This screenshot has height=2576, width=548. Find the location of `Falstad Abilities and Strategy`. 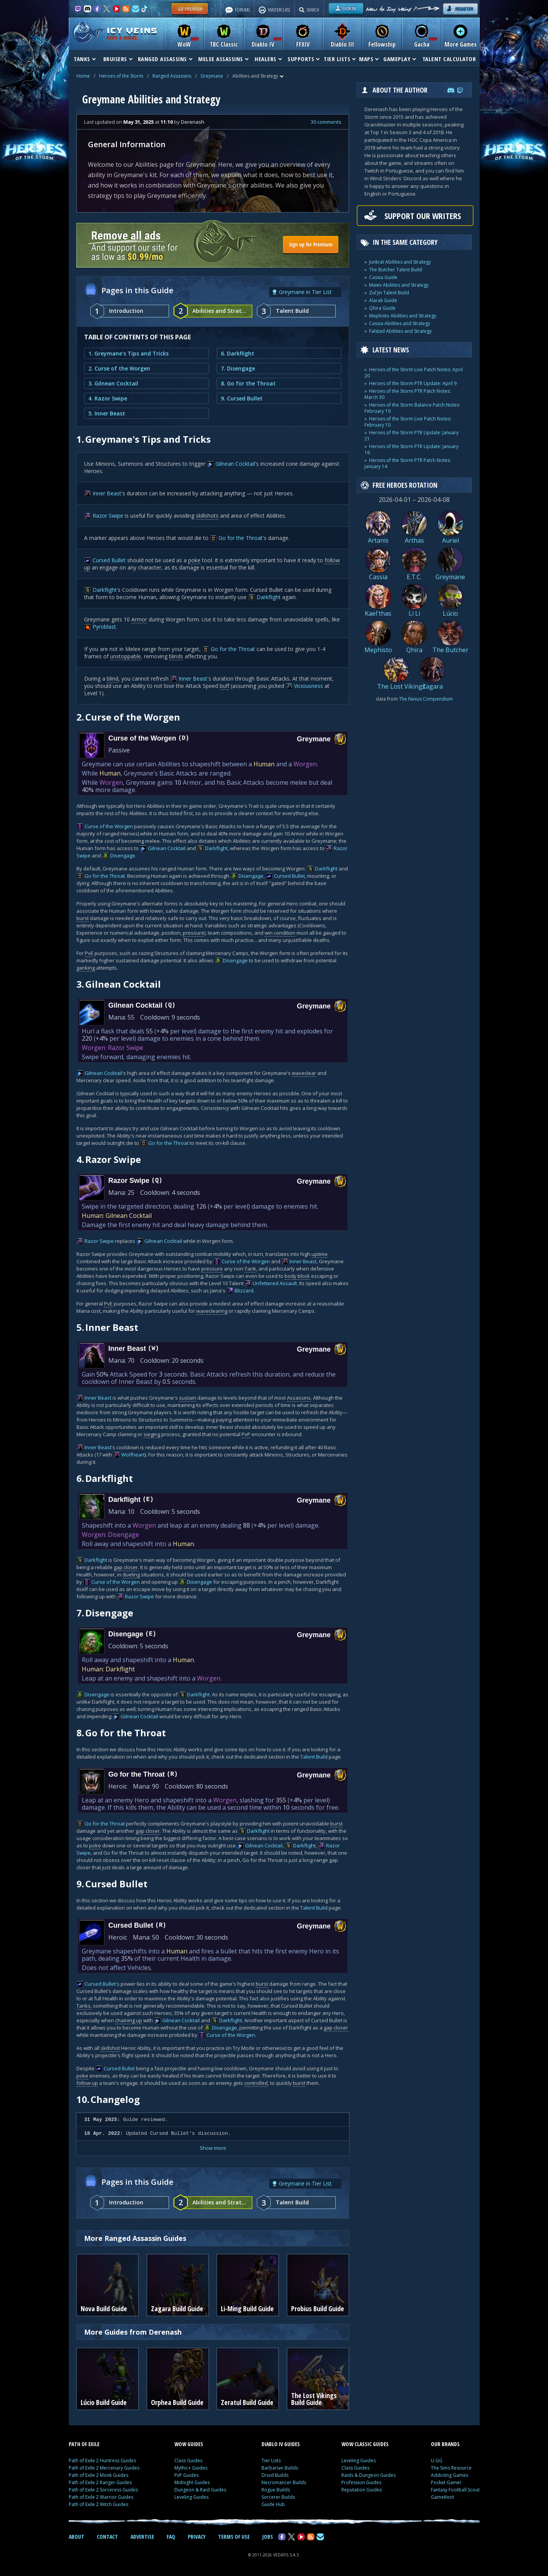

Falstad Abilities and Strategy is located at coordinates (400, 331).